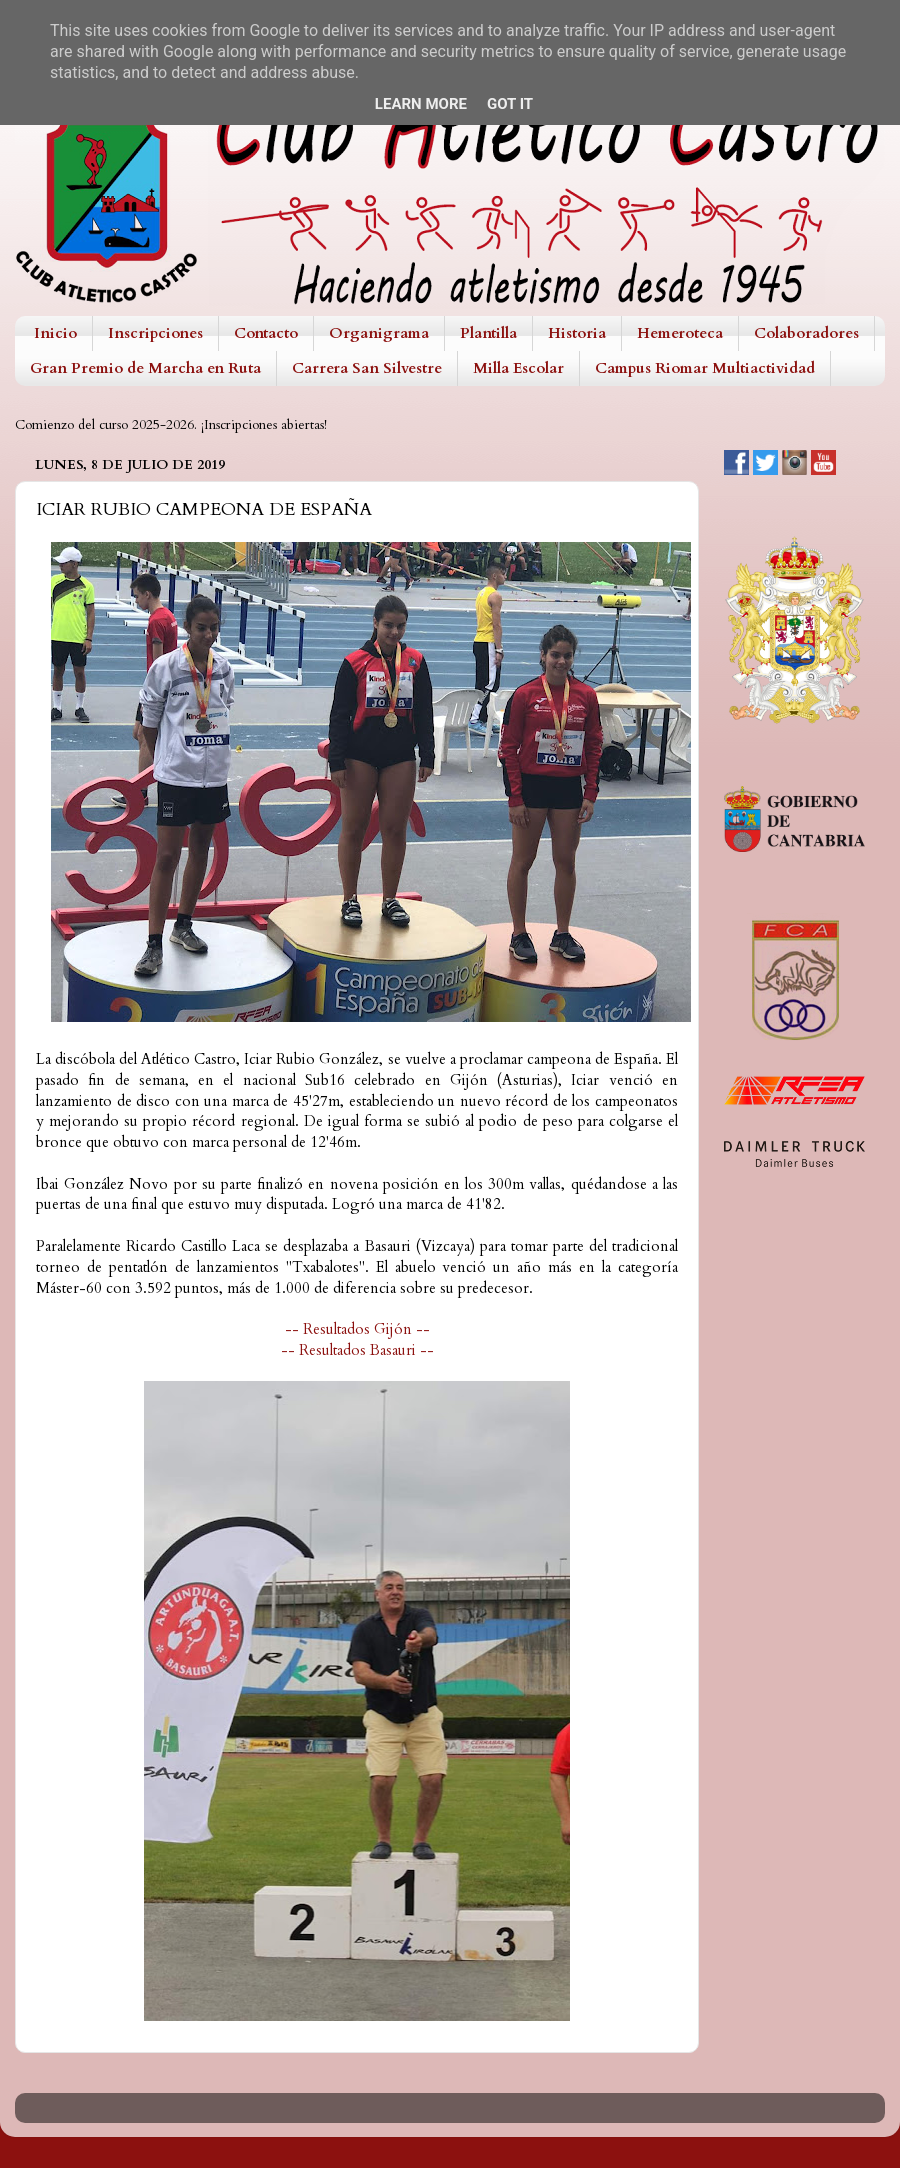  What do you see at coordinates (518, 368) in the screenshot?
I see `Milla Escolar` at bounding box center [518, 368].